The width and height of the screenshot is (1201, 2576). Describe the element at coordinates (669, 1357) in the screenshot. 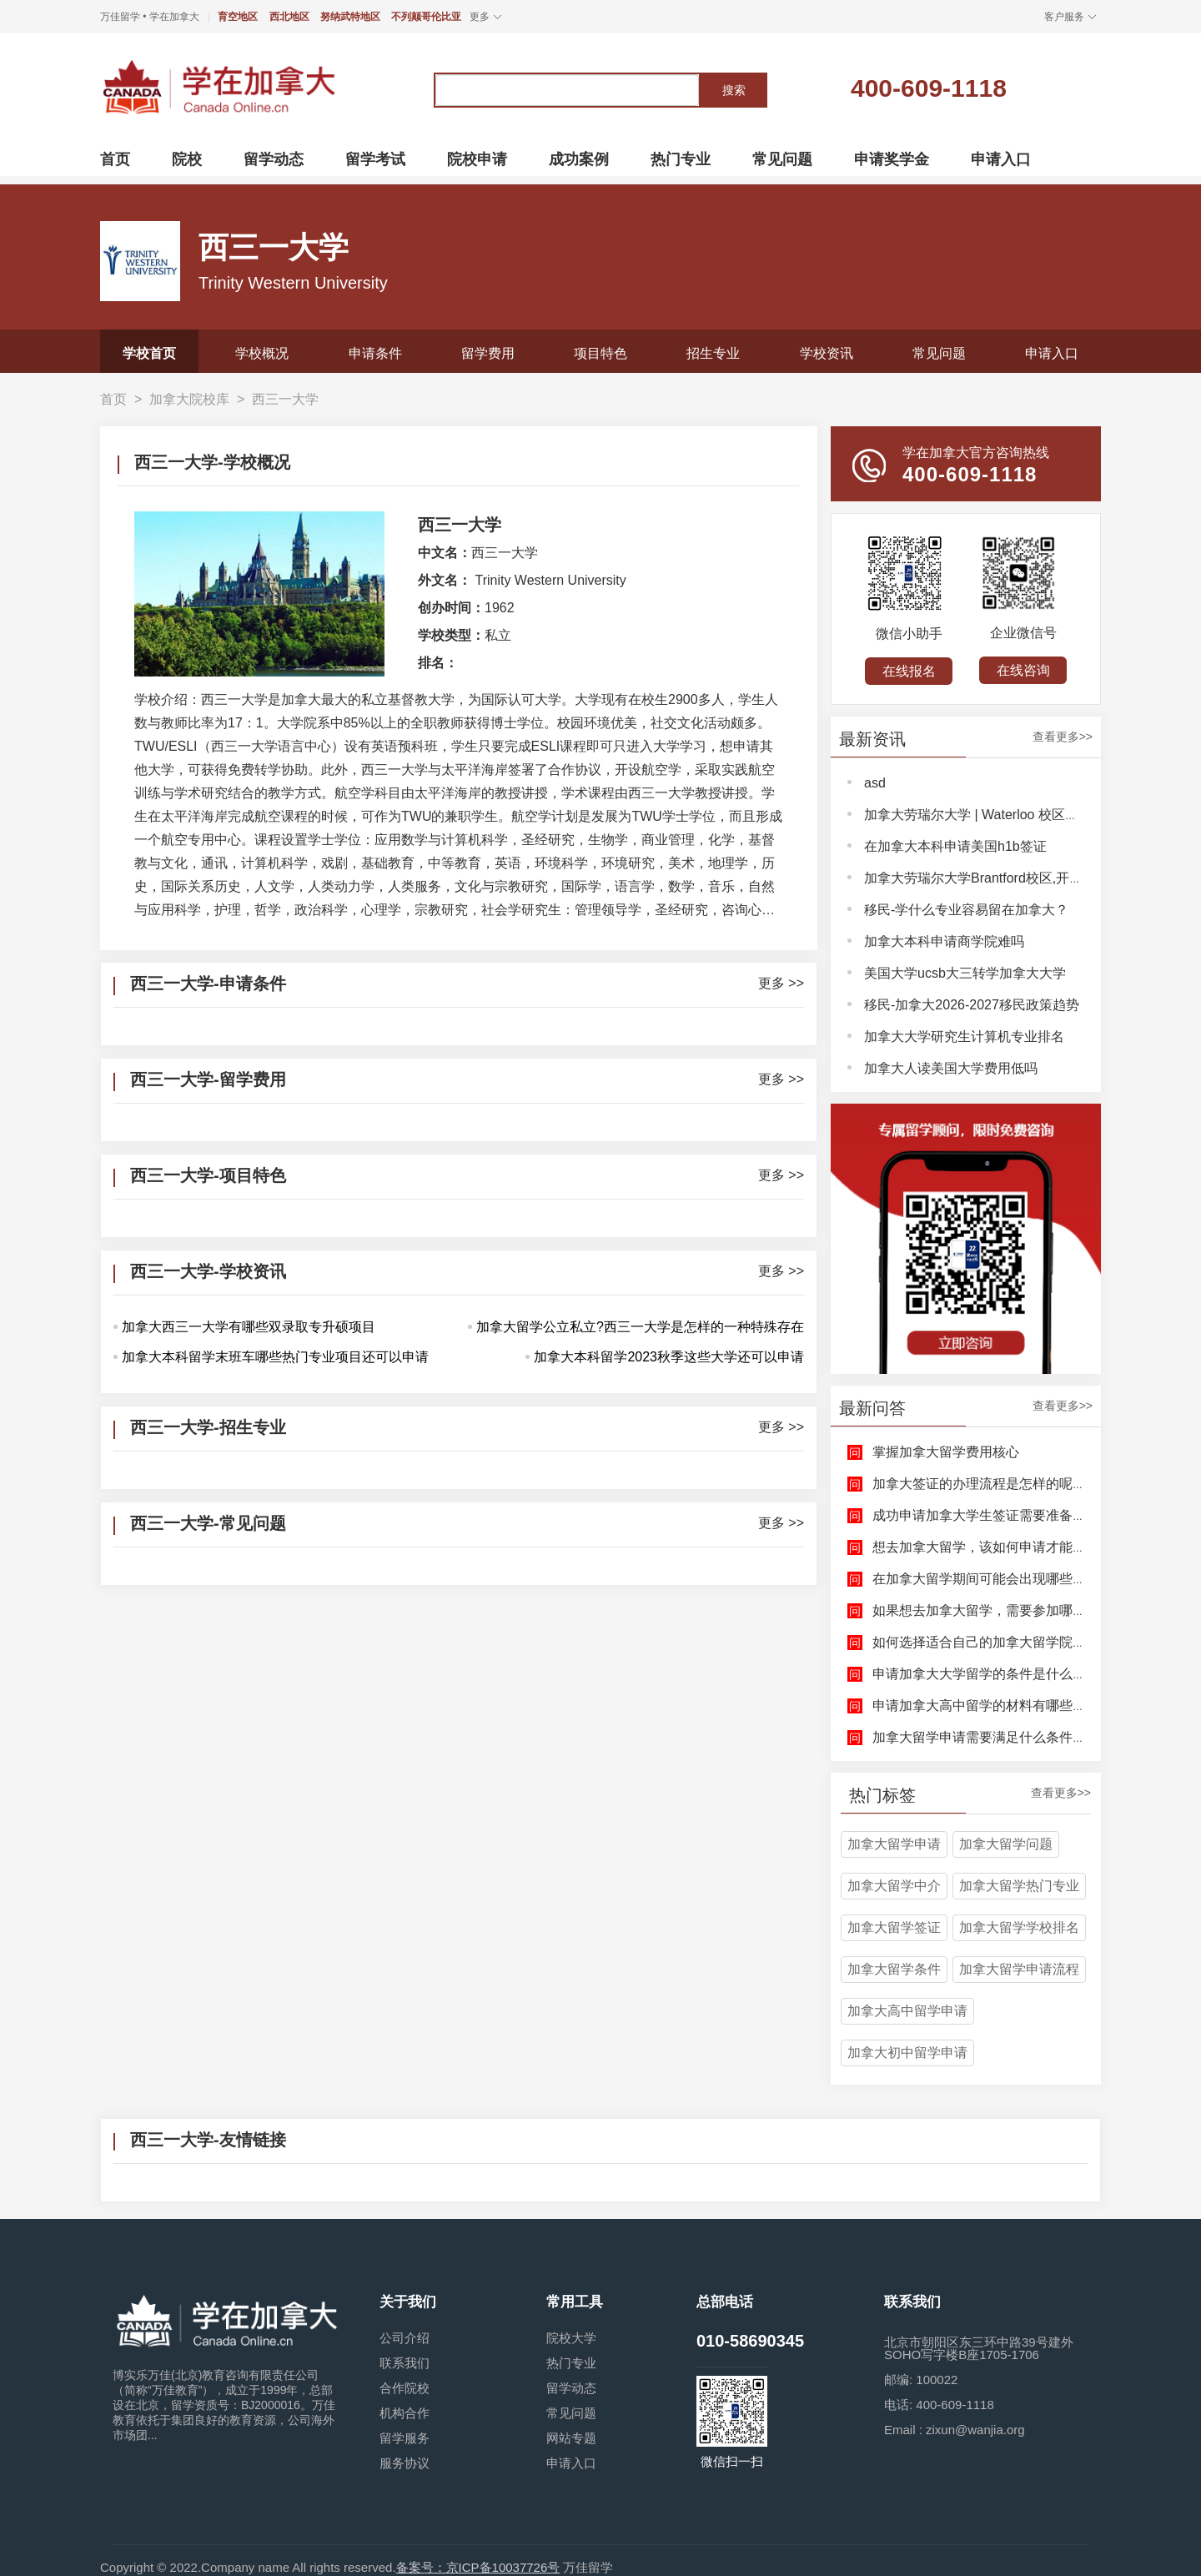

I see `加拿大本科留学2023秋季这些大学还可以申请` at that location.